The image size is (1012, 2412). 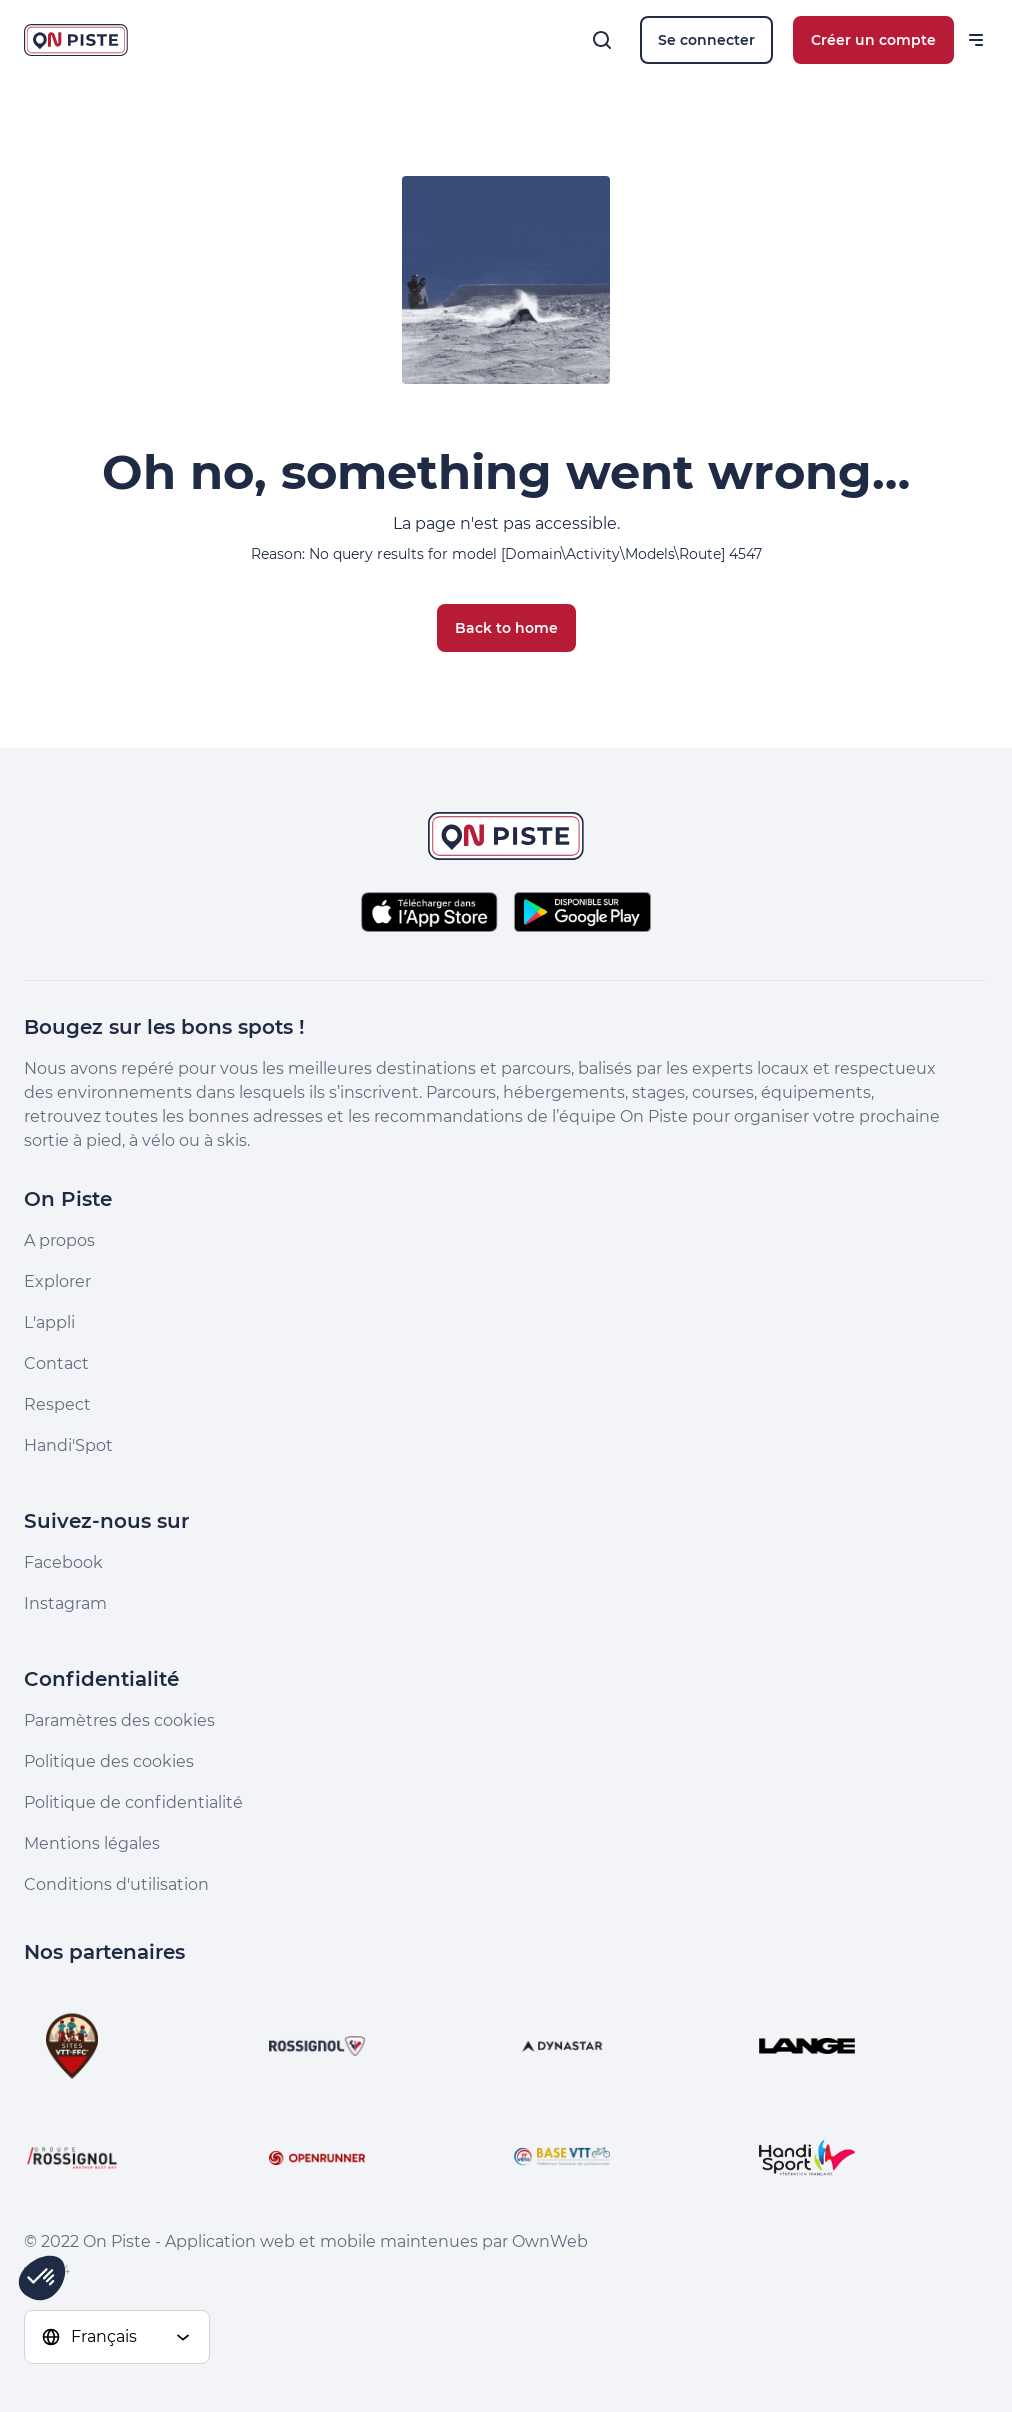 I want to click on Explorer, so click(x=57, y=1281).